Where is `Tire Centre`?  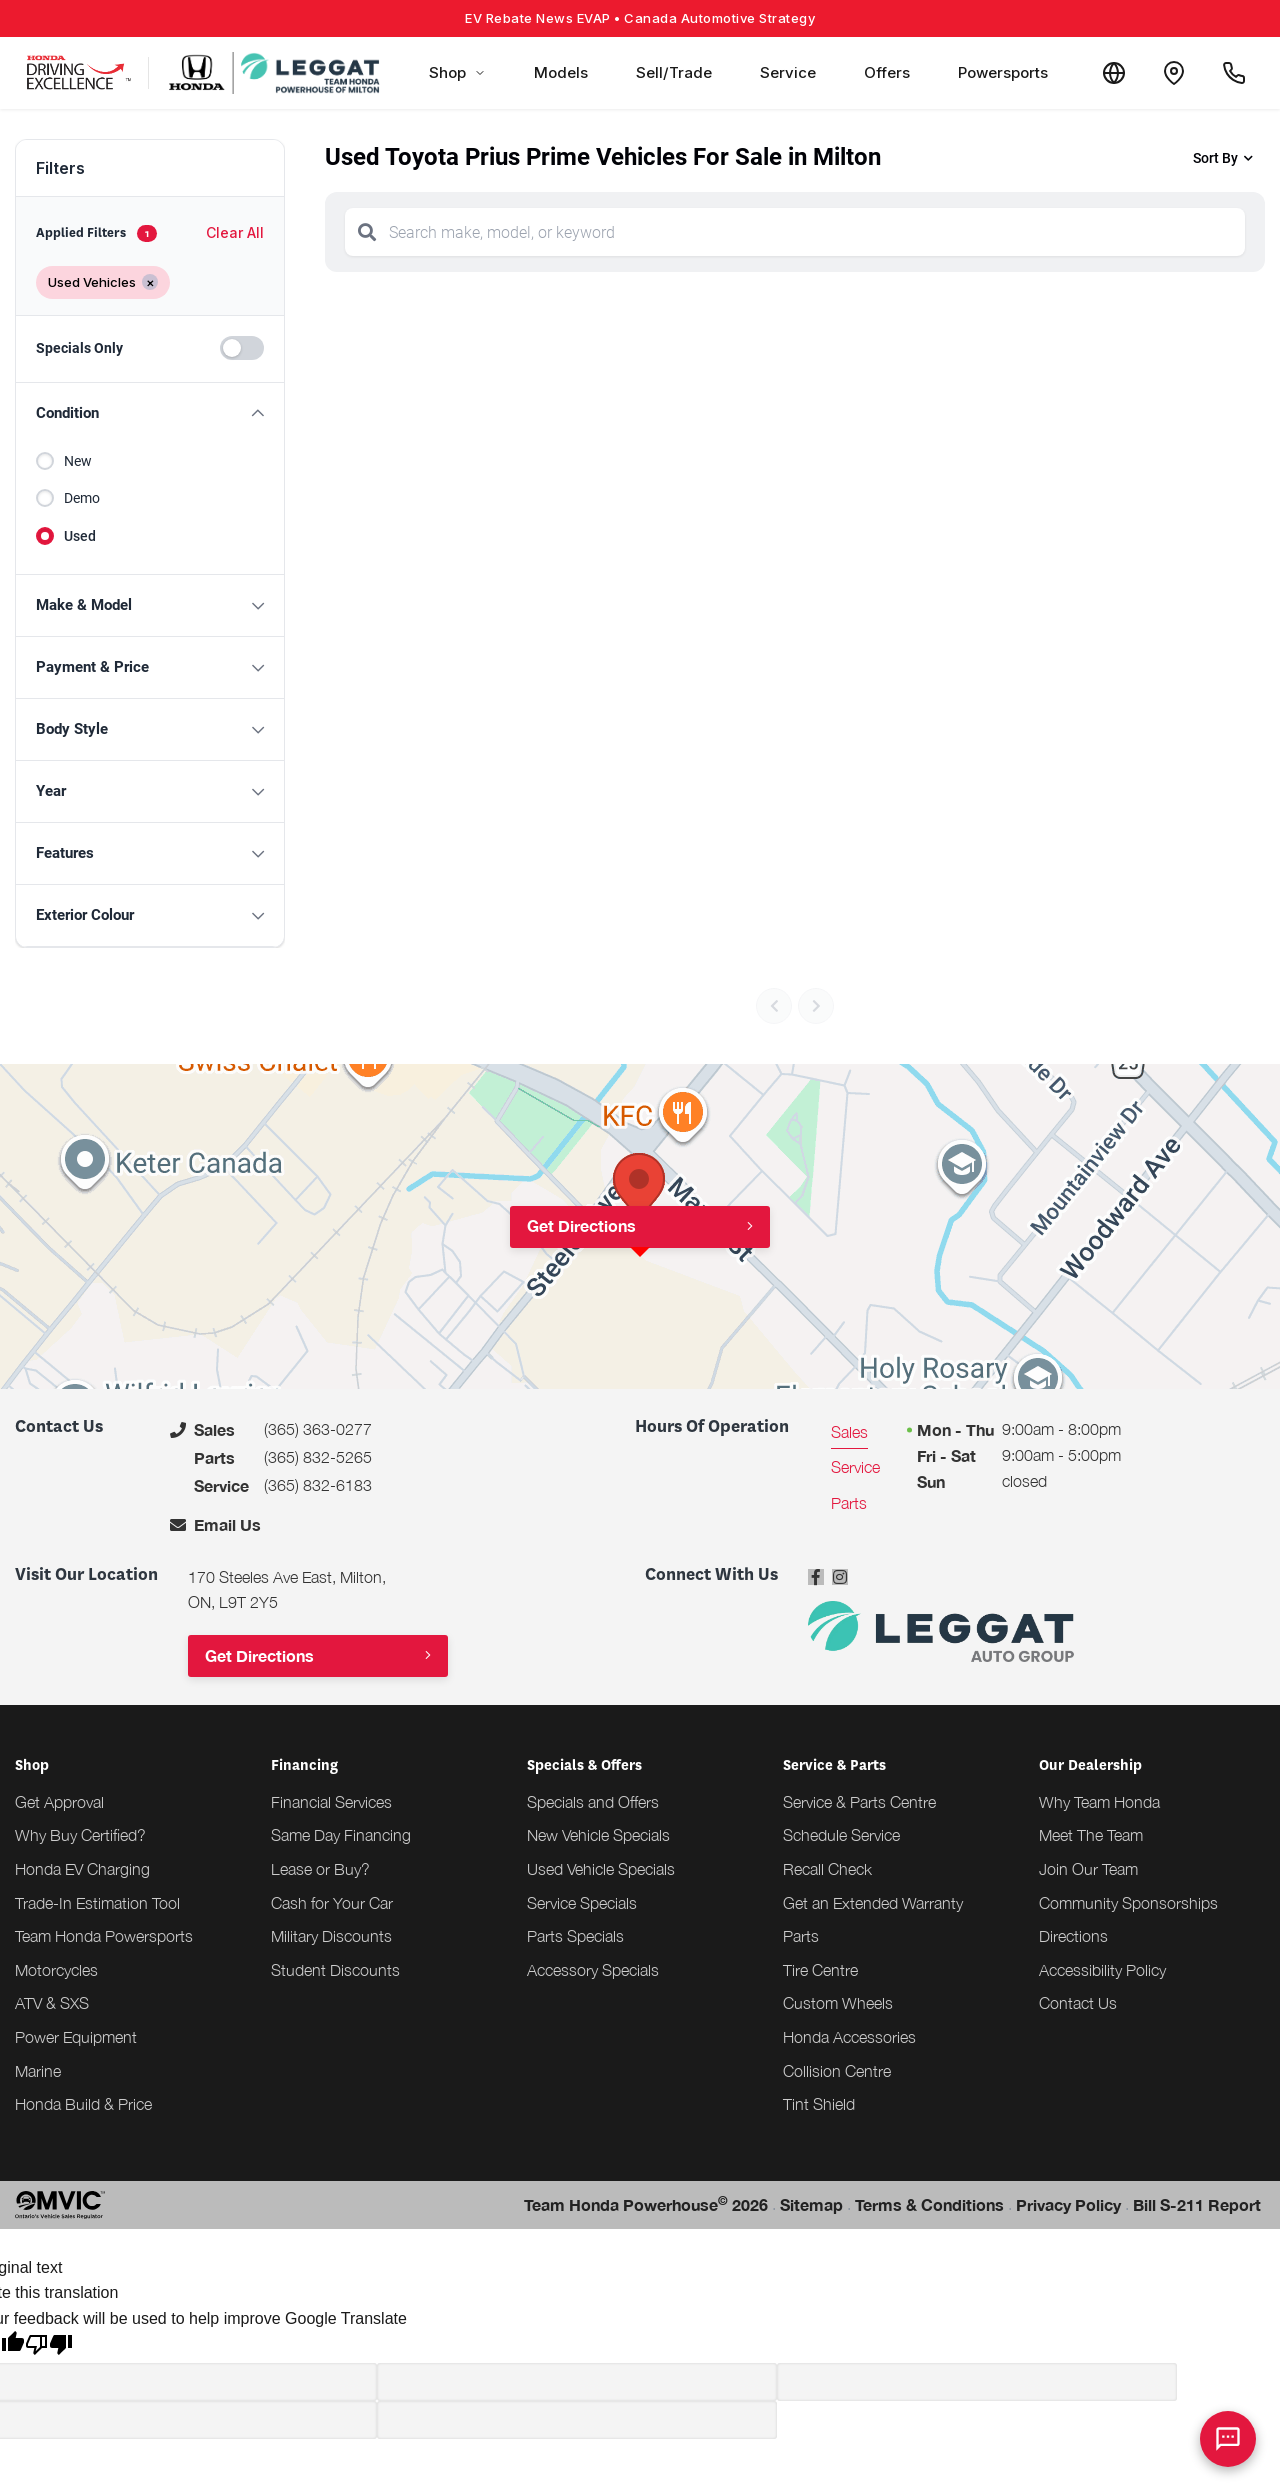 Tire Centre is located at coordinates (820, 1970).